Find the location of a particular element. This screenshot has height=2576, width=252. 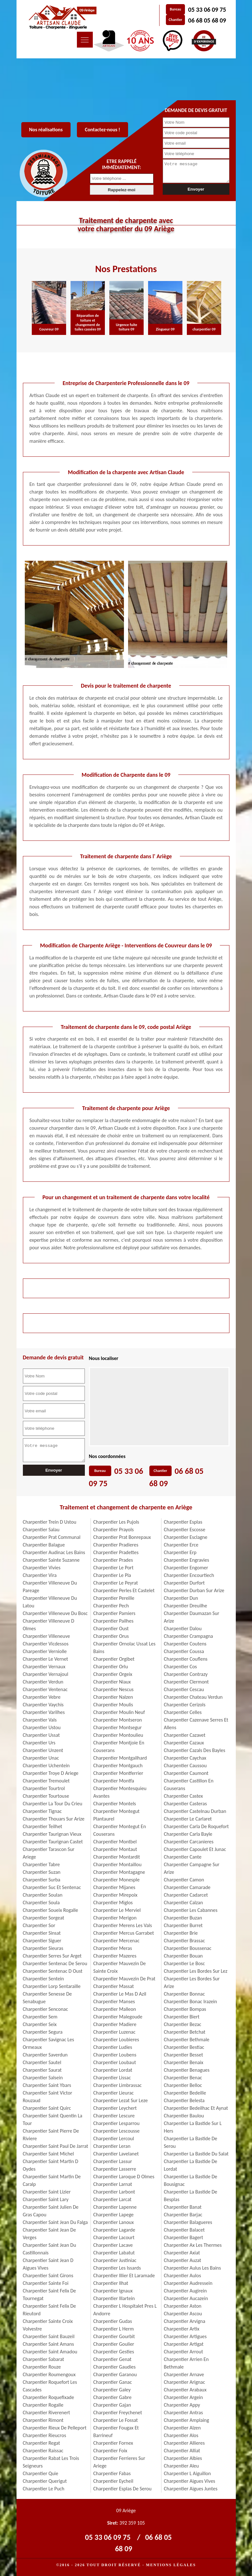

Charpentier Benac is located at coordinates (183, 2078).